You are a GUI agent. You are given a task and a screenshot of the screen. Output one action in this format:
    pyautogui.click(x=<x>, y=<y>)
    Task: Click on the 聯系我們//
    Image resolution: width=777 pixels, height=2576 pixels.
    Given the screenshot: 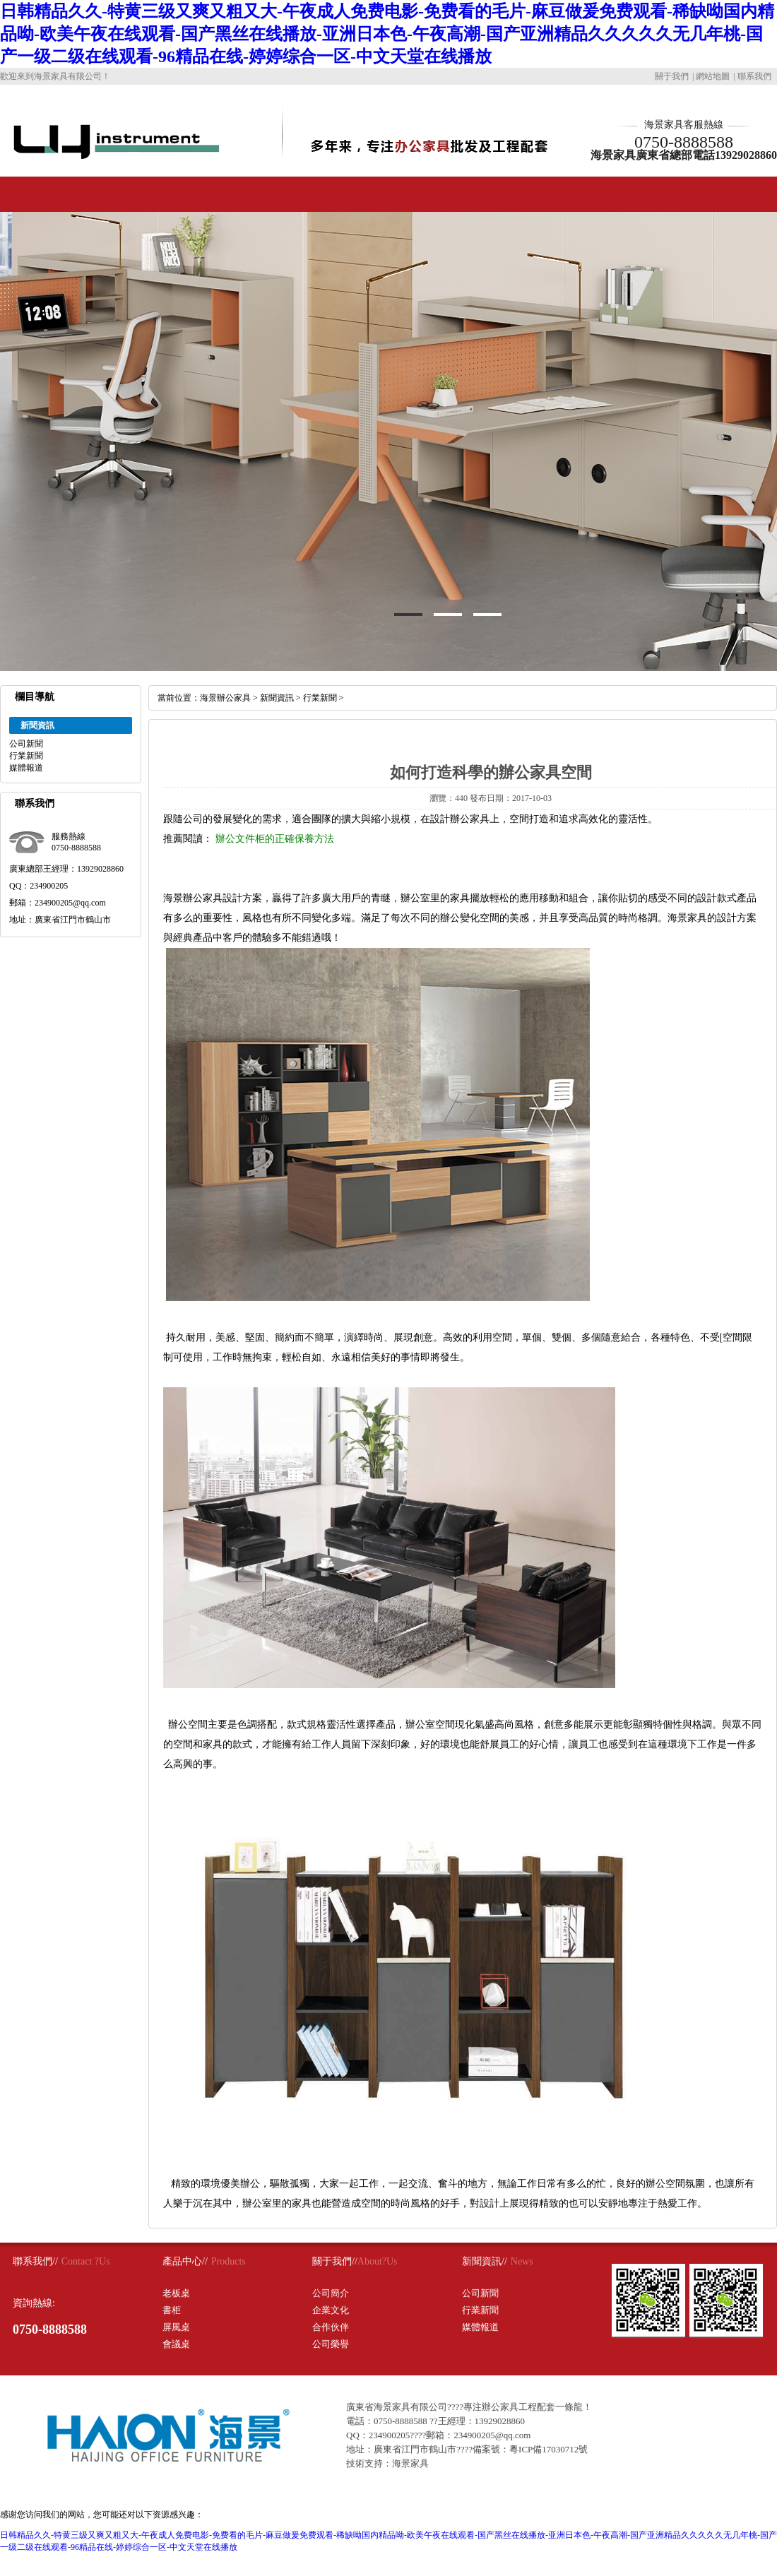 What is the action you would take?
    pyautogui.click(x=35, y=2261)
    